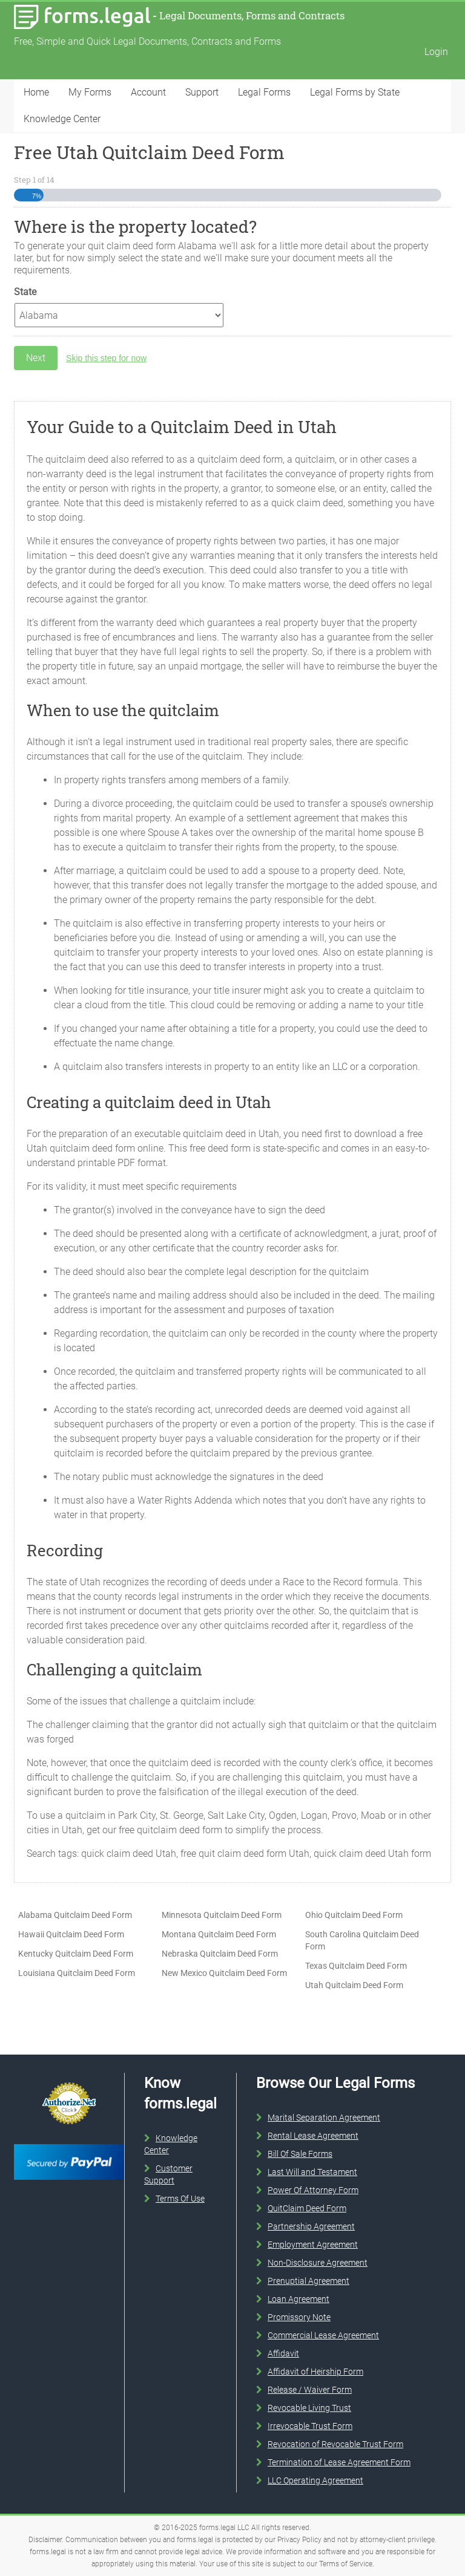 Image resolution: width=465 pixels, height=2576 pixels. Describe the element at coordinates (312, 2172) in the screenshot. I see `Last Will and Testament` at that location.